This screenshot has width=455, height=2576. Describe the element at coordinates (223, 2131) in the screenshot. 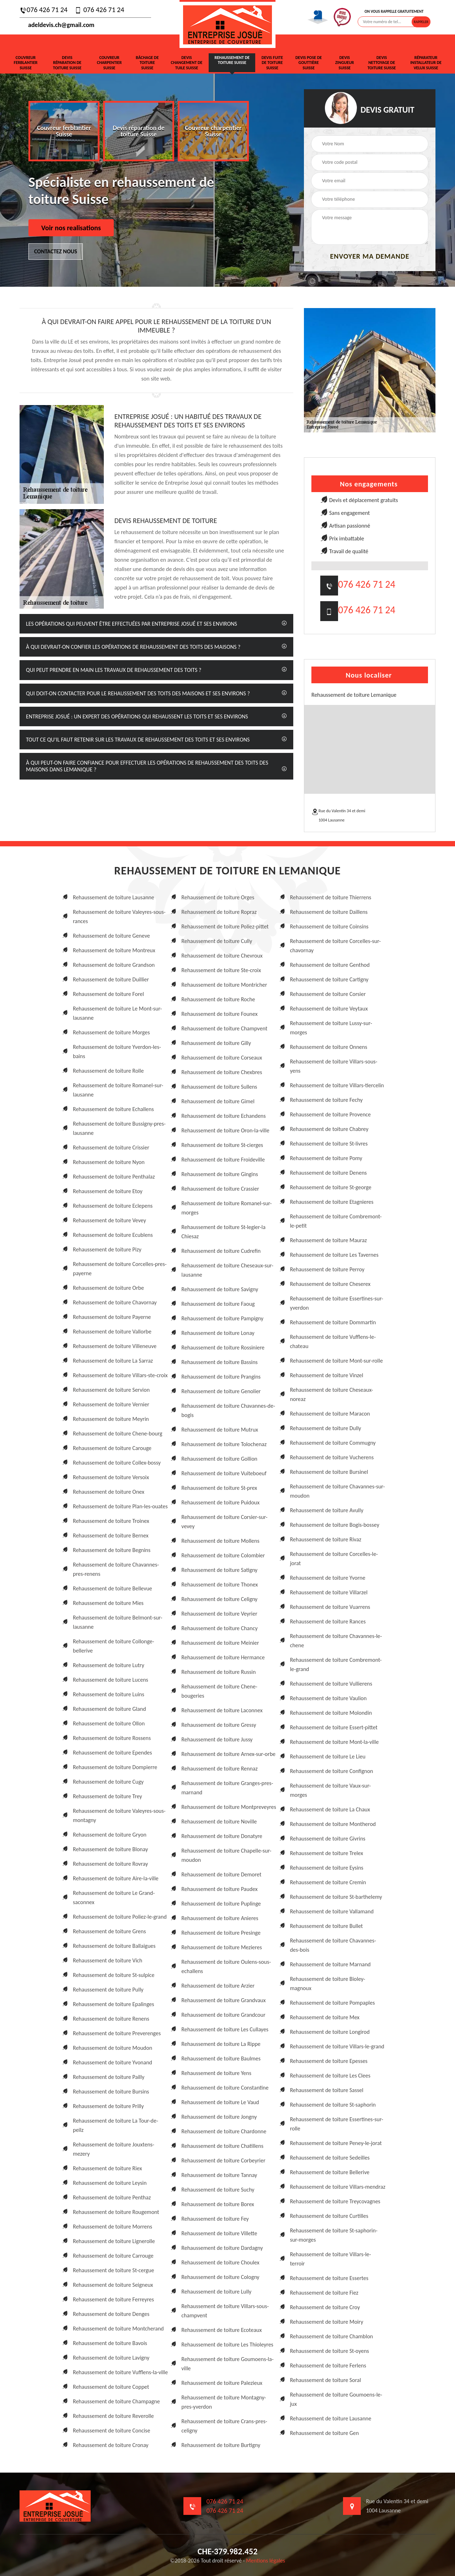

I see `Rehaussement de toiture Chardonne` at that location.